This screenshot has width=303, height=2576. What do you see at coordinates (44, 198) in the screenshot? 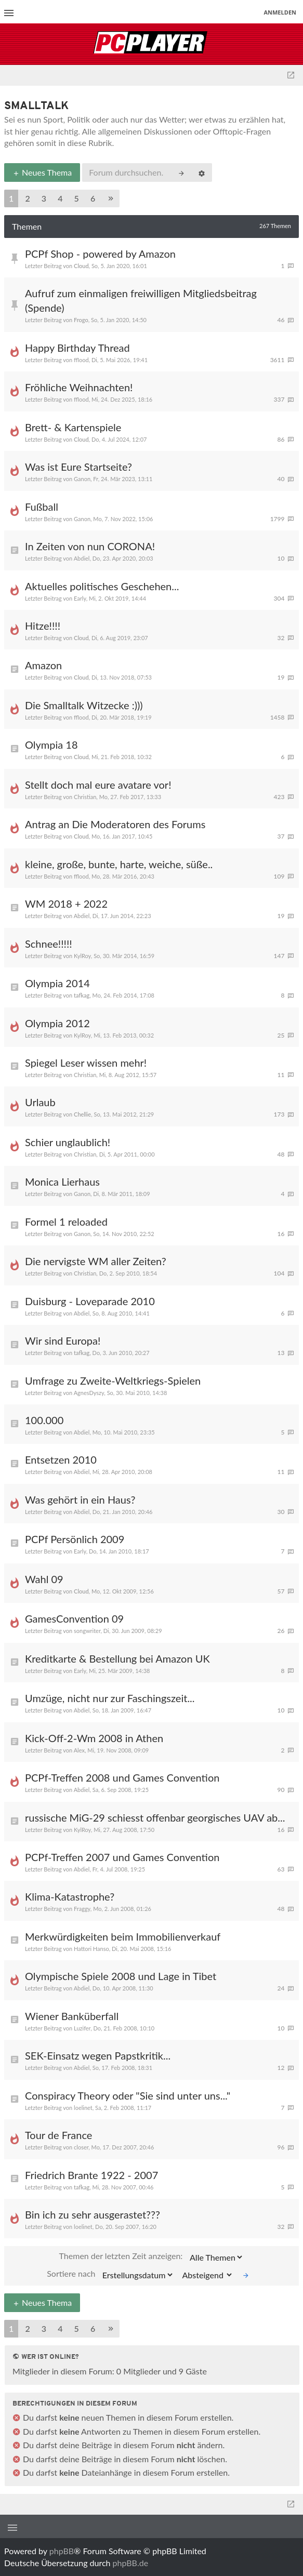
I see `3 [button]` at bounding box center [44, 198].